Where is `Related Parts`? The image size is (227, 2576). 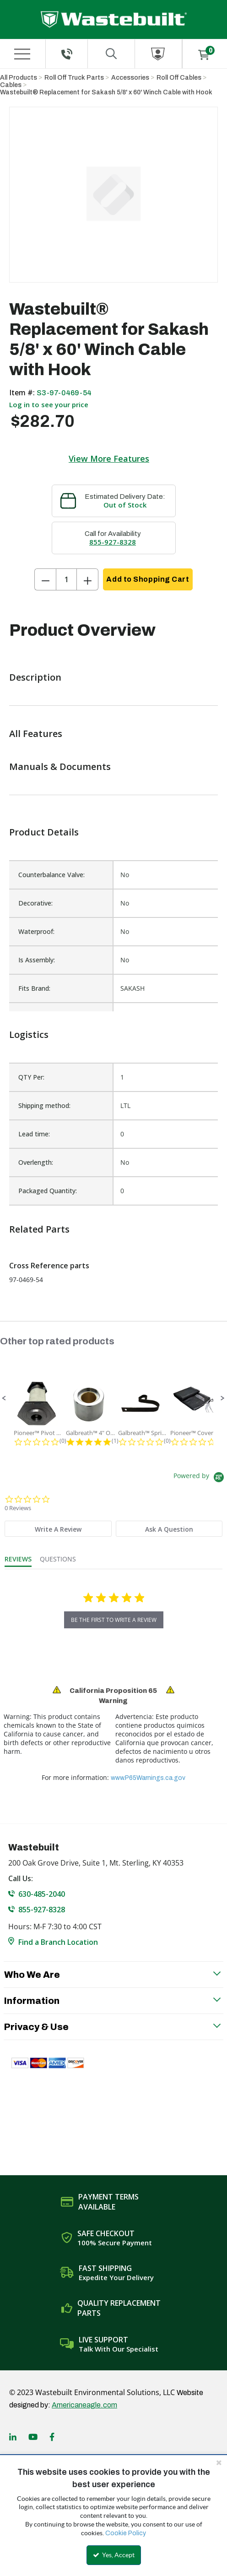 Related Parts is located at coordinates (39, 1229).